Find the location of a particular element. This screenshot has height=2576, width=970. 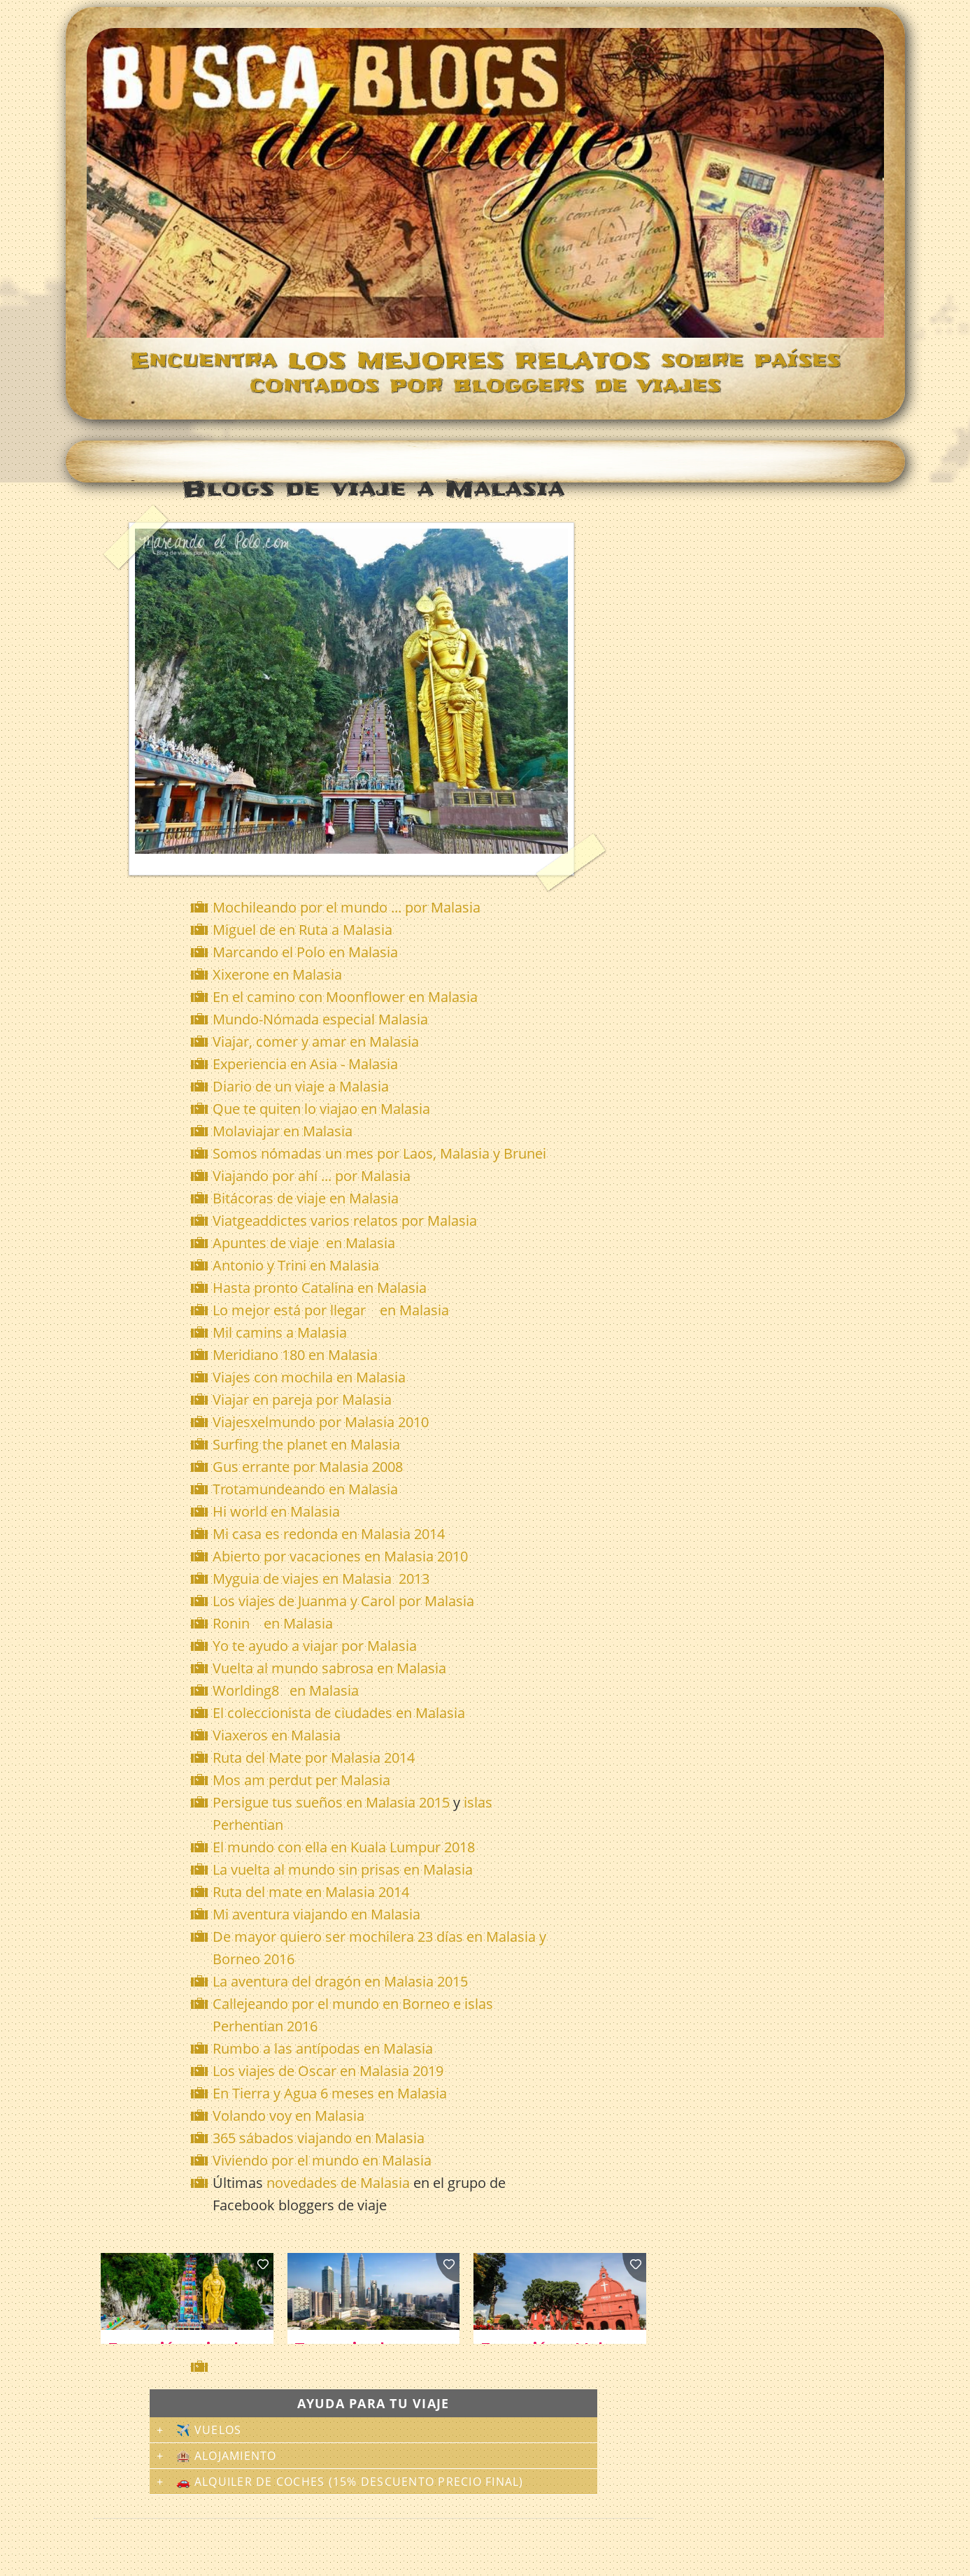

Viajando por ahí ... por Malasia is located at coordinates (312, 1175).